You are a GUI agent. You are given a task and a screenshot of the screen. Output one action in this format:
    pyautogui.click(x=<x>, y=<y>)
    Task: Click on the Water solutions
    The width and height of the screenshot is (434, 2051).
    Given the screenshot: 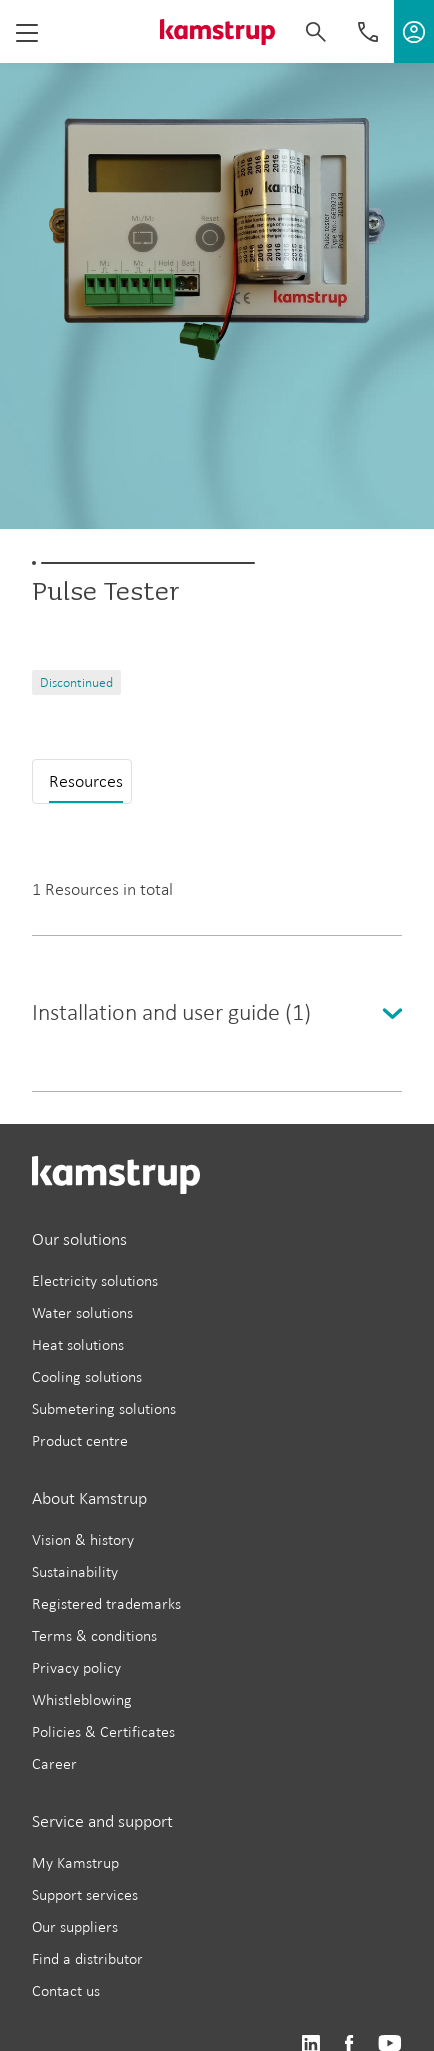 What is the action you would take?
    pyautogui.click(x=82, y=1312)
    